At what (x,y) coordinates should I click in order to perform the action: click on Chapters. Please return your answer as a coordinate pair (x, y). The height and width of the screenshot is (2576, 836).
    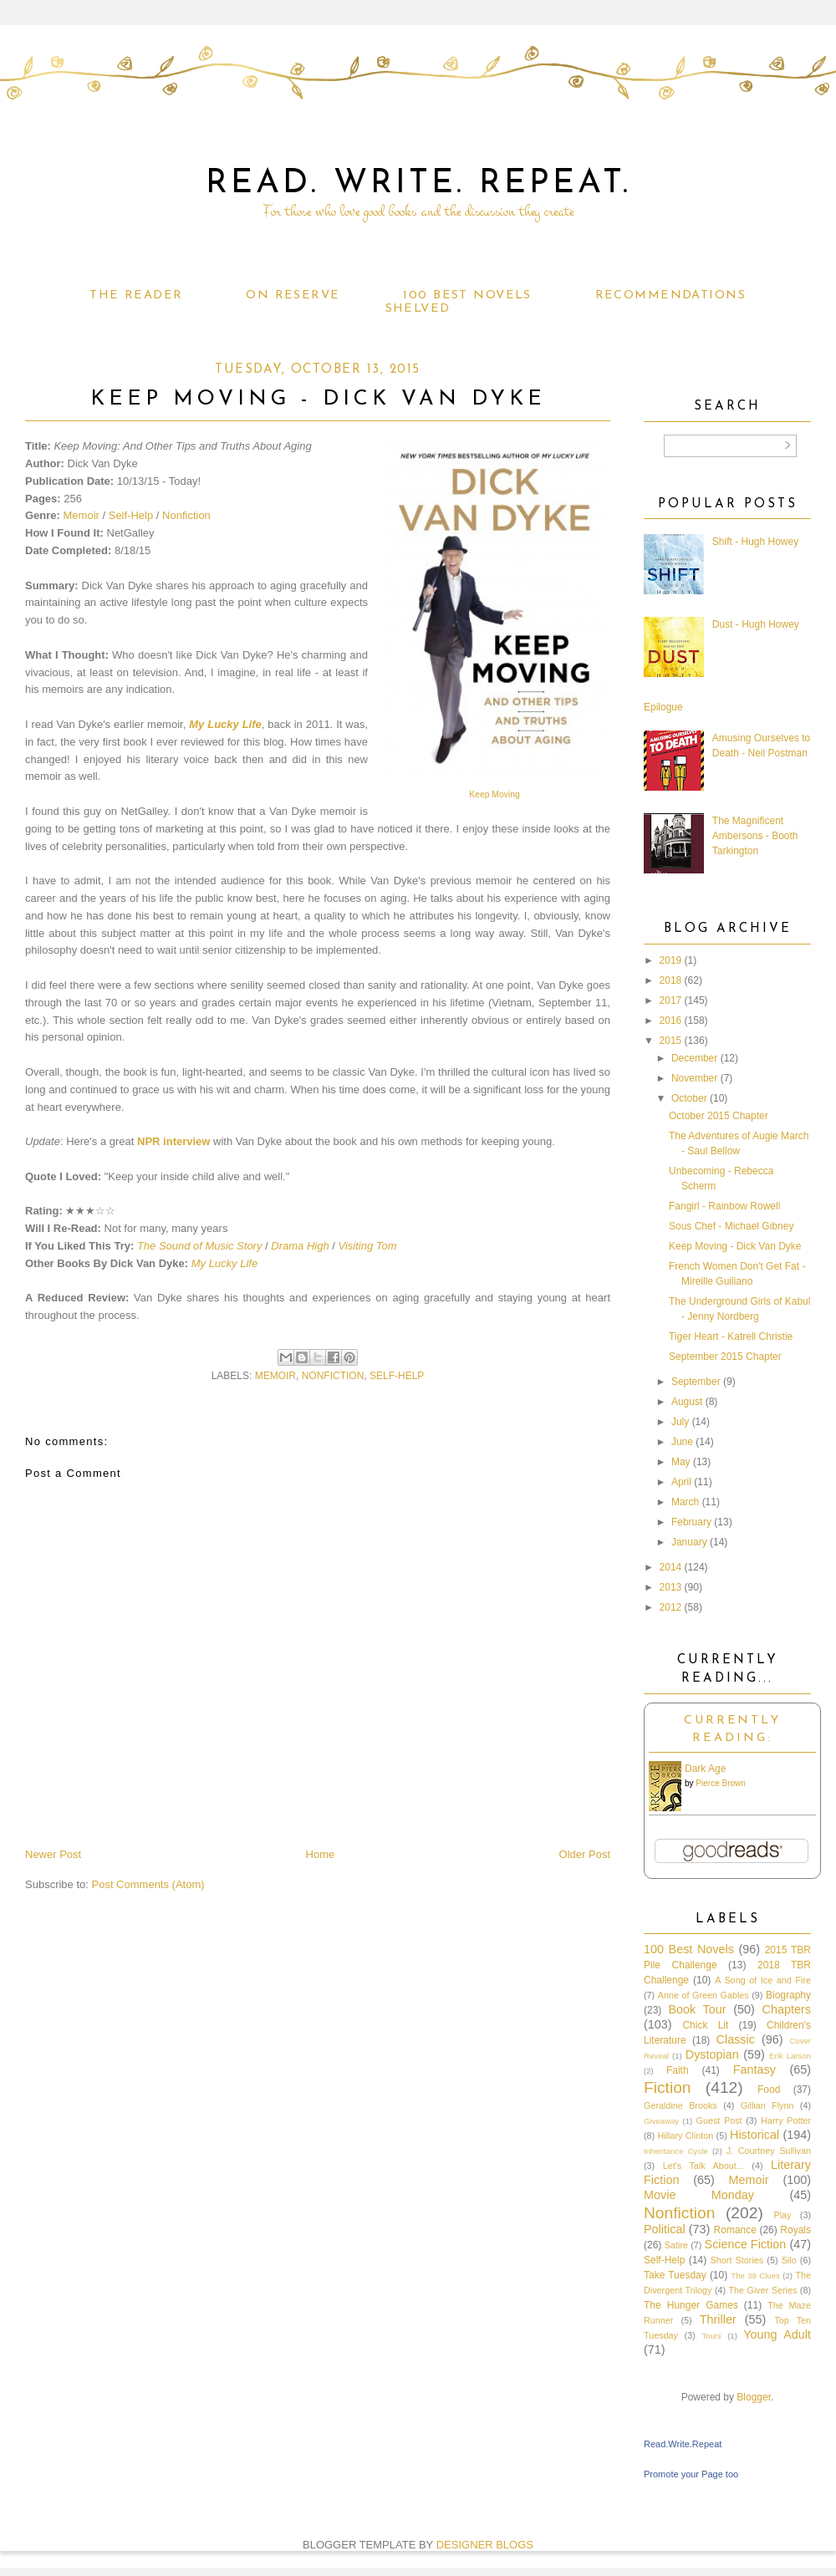
    Looking at the image, I should click on (786, 2009).